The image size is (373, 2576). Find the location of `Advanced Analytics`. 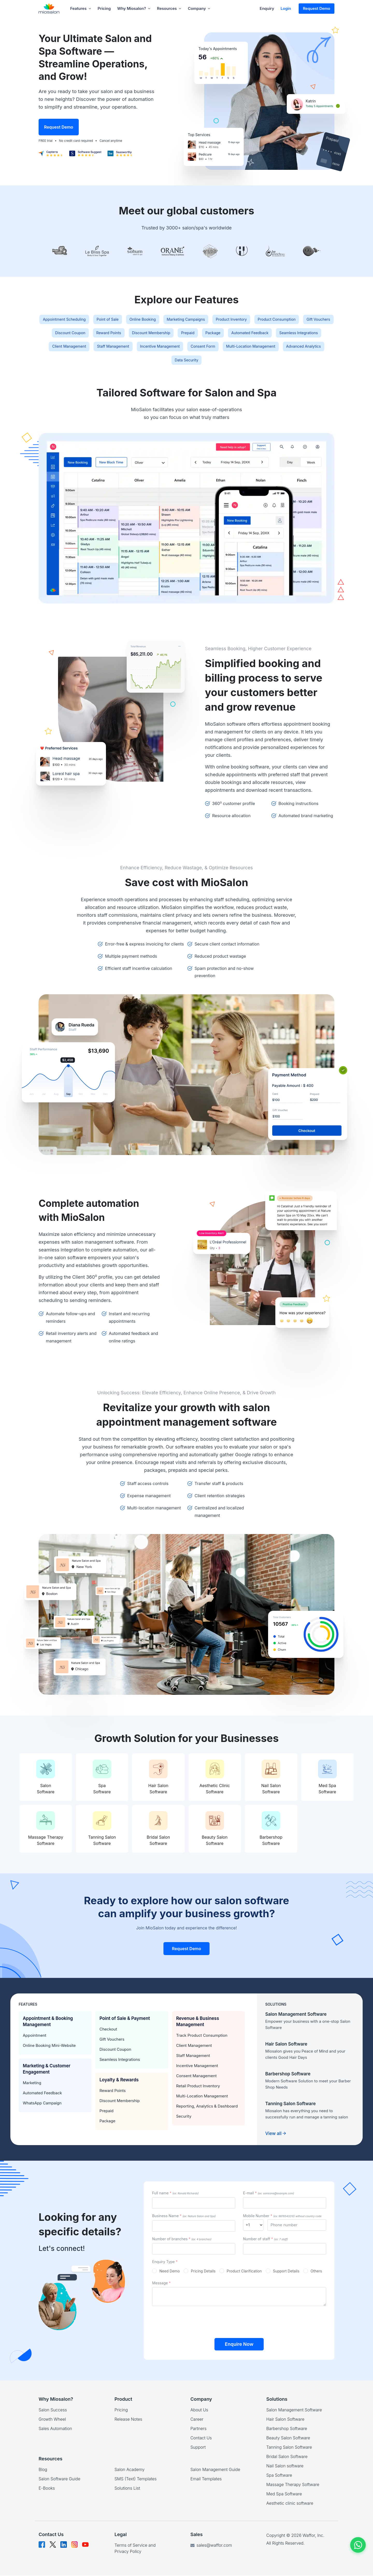

Advanced Analytics is located at coordinates (251, 362).